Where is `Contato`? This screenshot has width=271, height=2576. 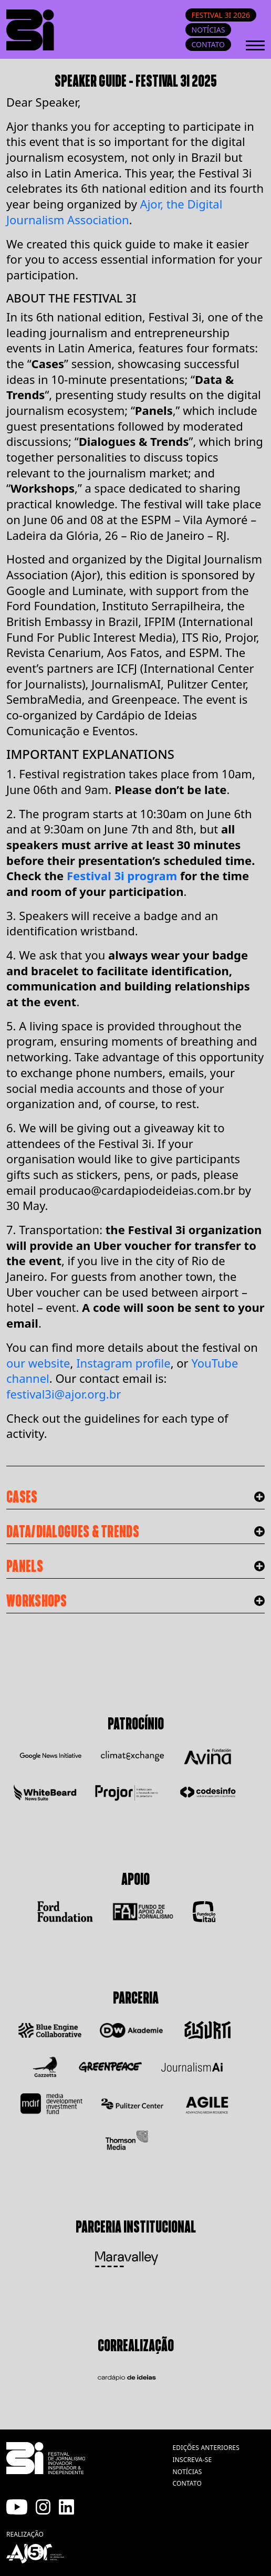
Contato is located at coordinates (208, 44).